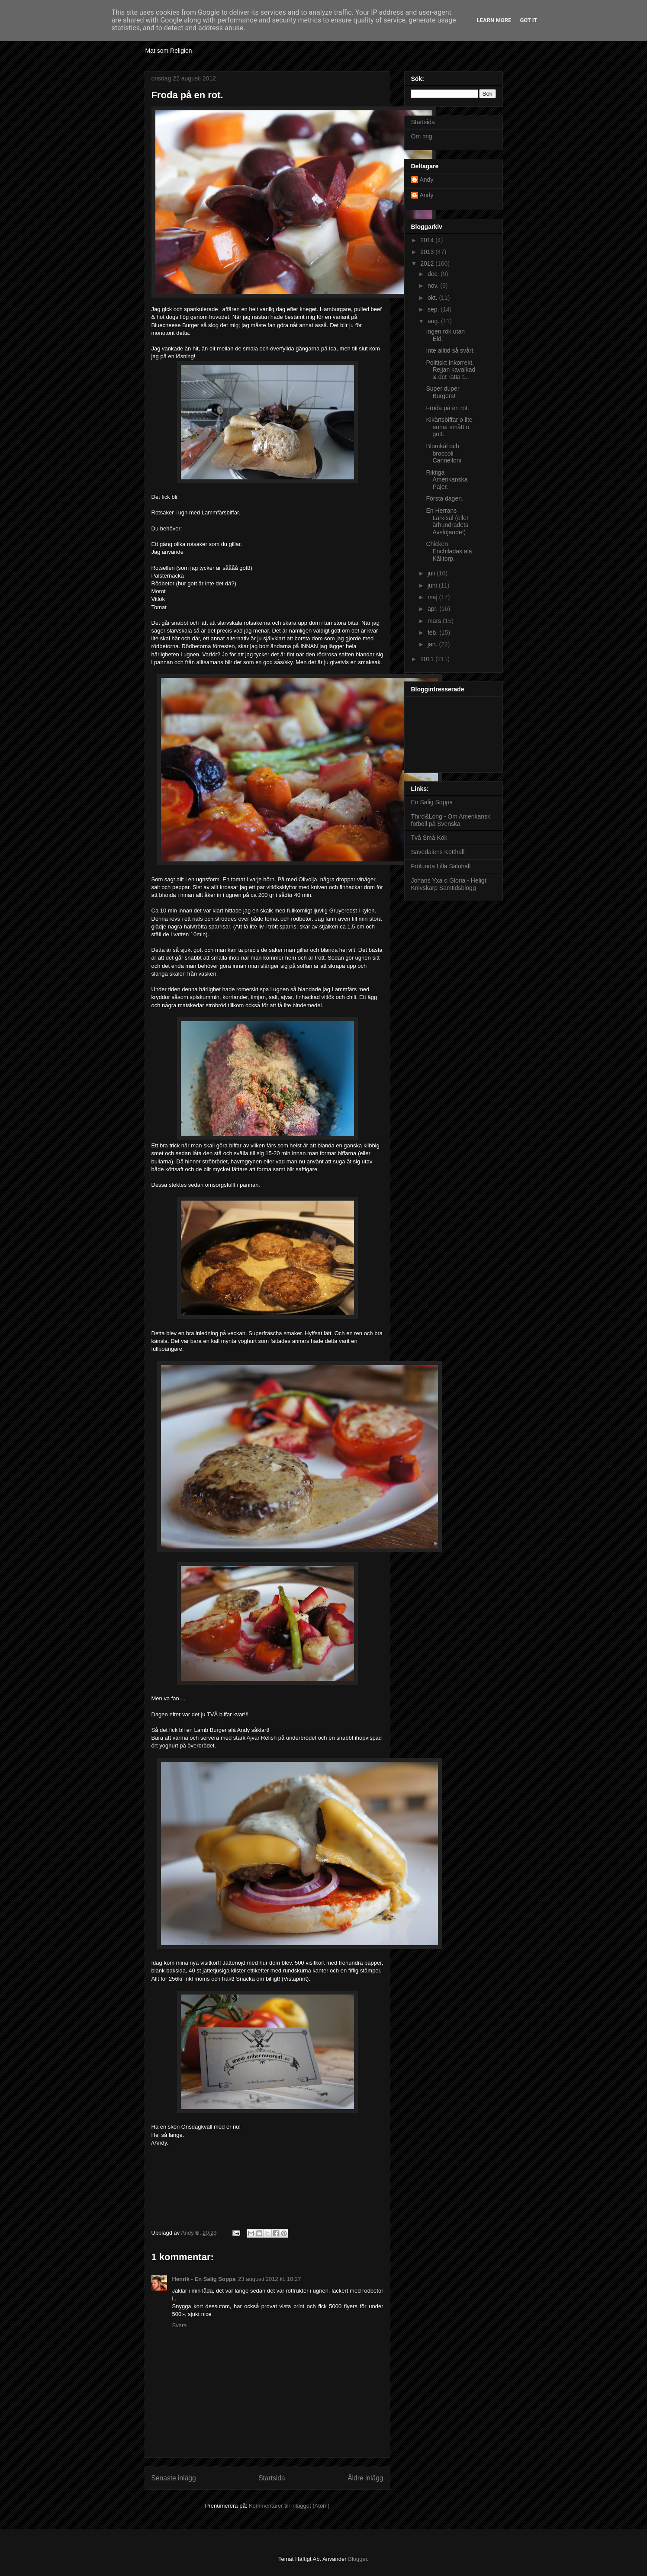 This screenshot has height=2576, width=647. What do you see at coordinates (451, 820) in the screenshot?
I see `Third&Long - Om Amerikansk fotboll på Svenska` at bounding box center [451, 820].